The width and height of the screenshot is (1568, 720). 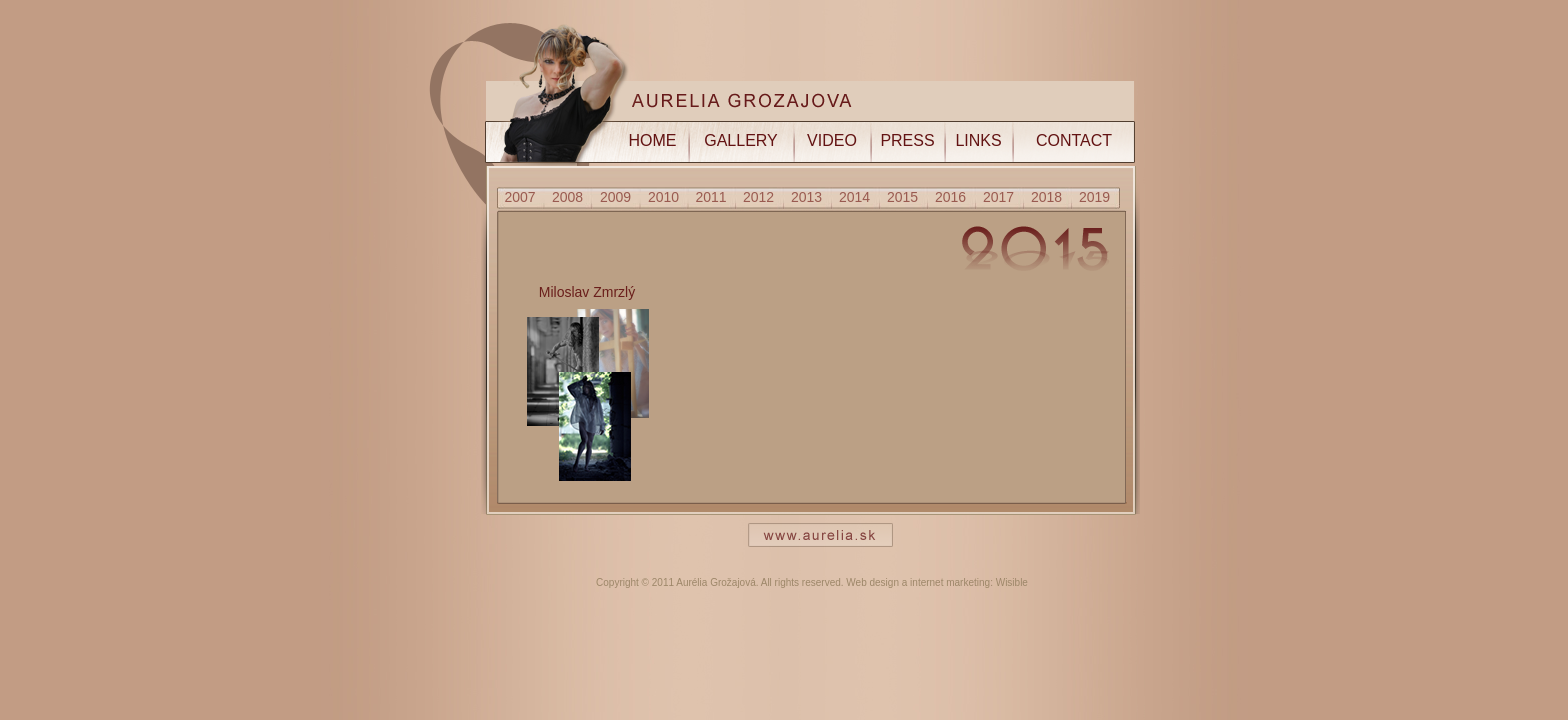 I want to click on 2019, so click(x=1094, y=197).